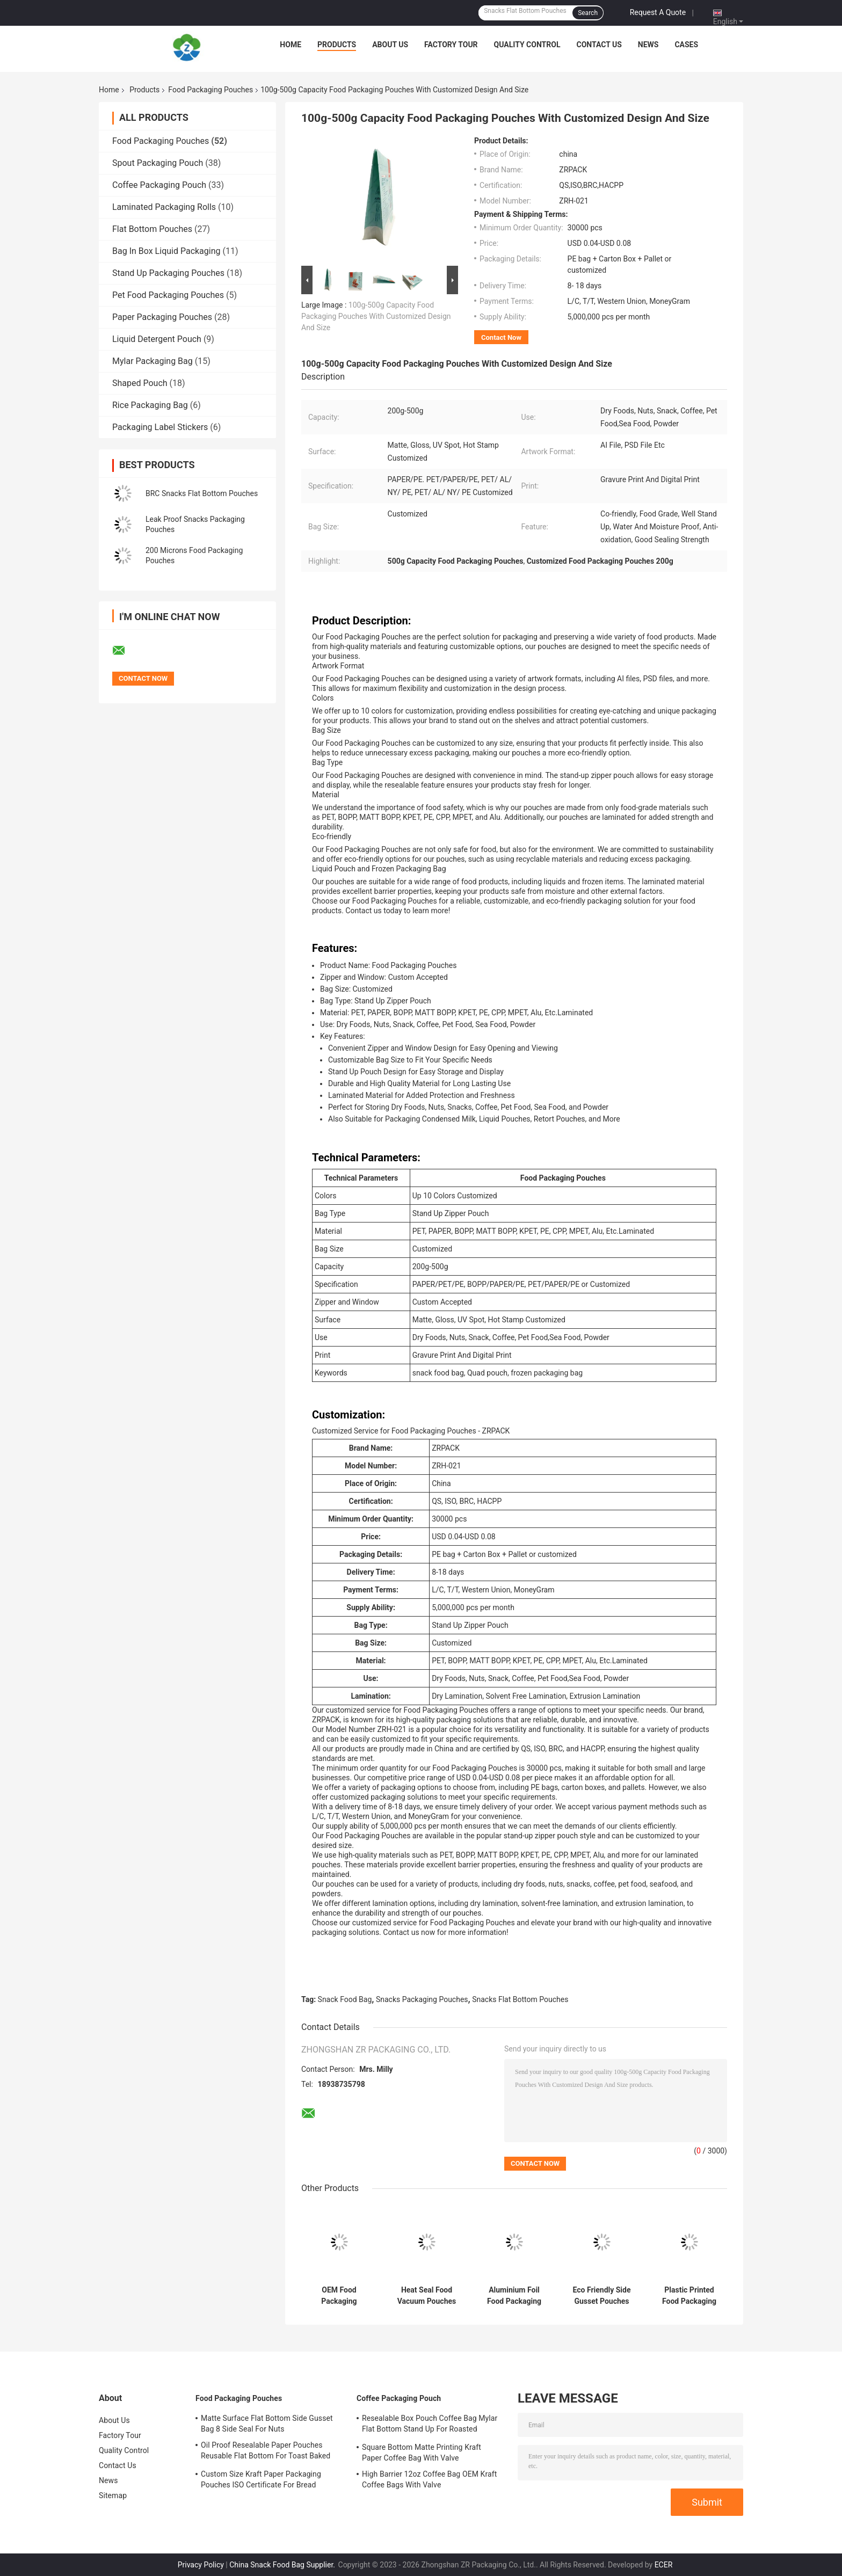  What do you see at coordinates (267, 2423) in the screenshot?
I see `Matte Surface Flat Bottom Side Gusset Bag 8 Side Seal For Nuts` at bounding box center [267, 2423].